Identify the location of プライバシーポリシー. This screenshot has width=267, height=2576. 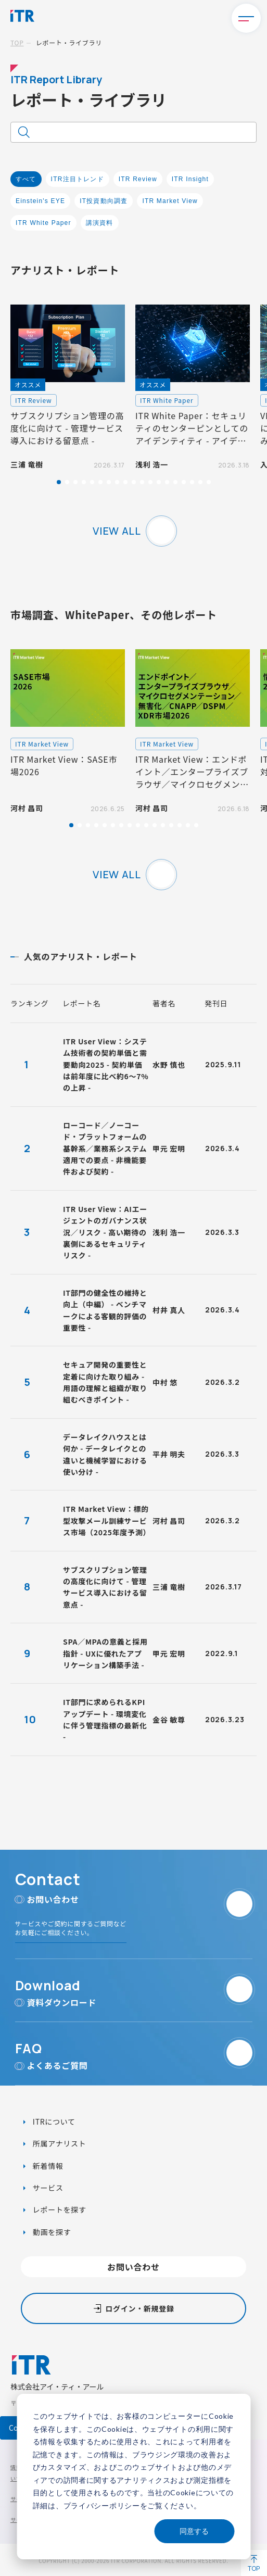
(101, 2505).